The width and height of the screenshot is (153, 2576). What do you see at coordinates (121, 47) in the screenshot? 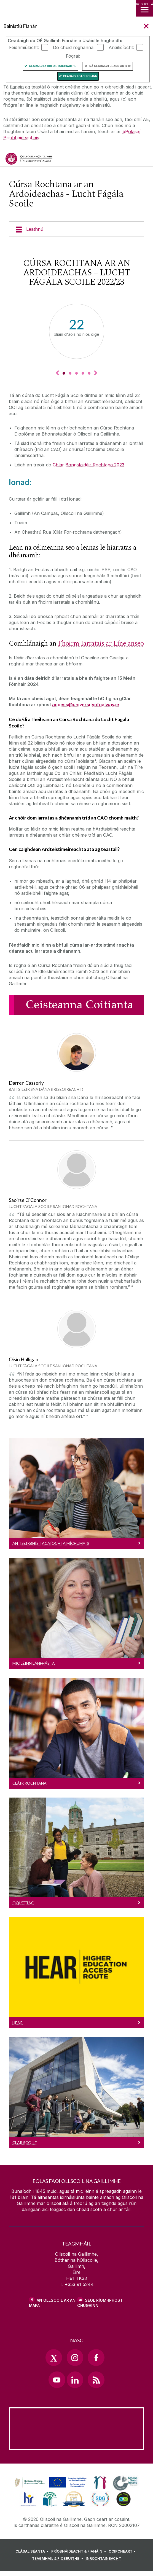
I see `Anailísíocht:` at bounding box center [121, 47].